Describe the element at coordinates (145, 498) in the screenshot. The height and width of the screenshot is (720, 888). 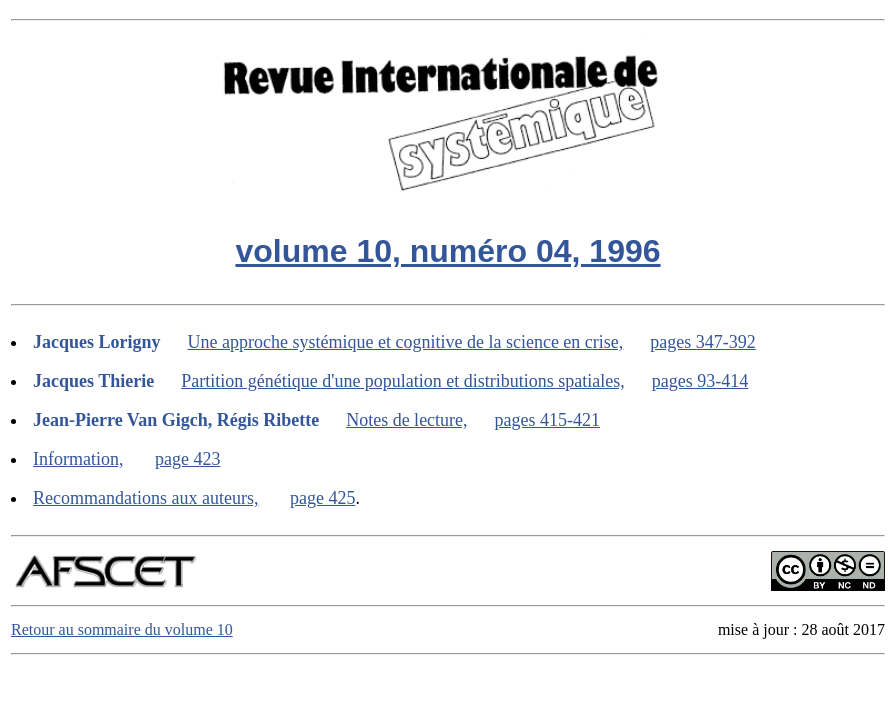
I see `Recommandations aux auteurs,` at that location.